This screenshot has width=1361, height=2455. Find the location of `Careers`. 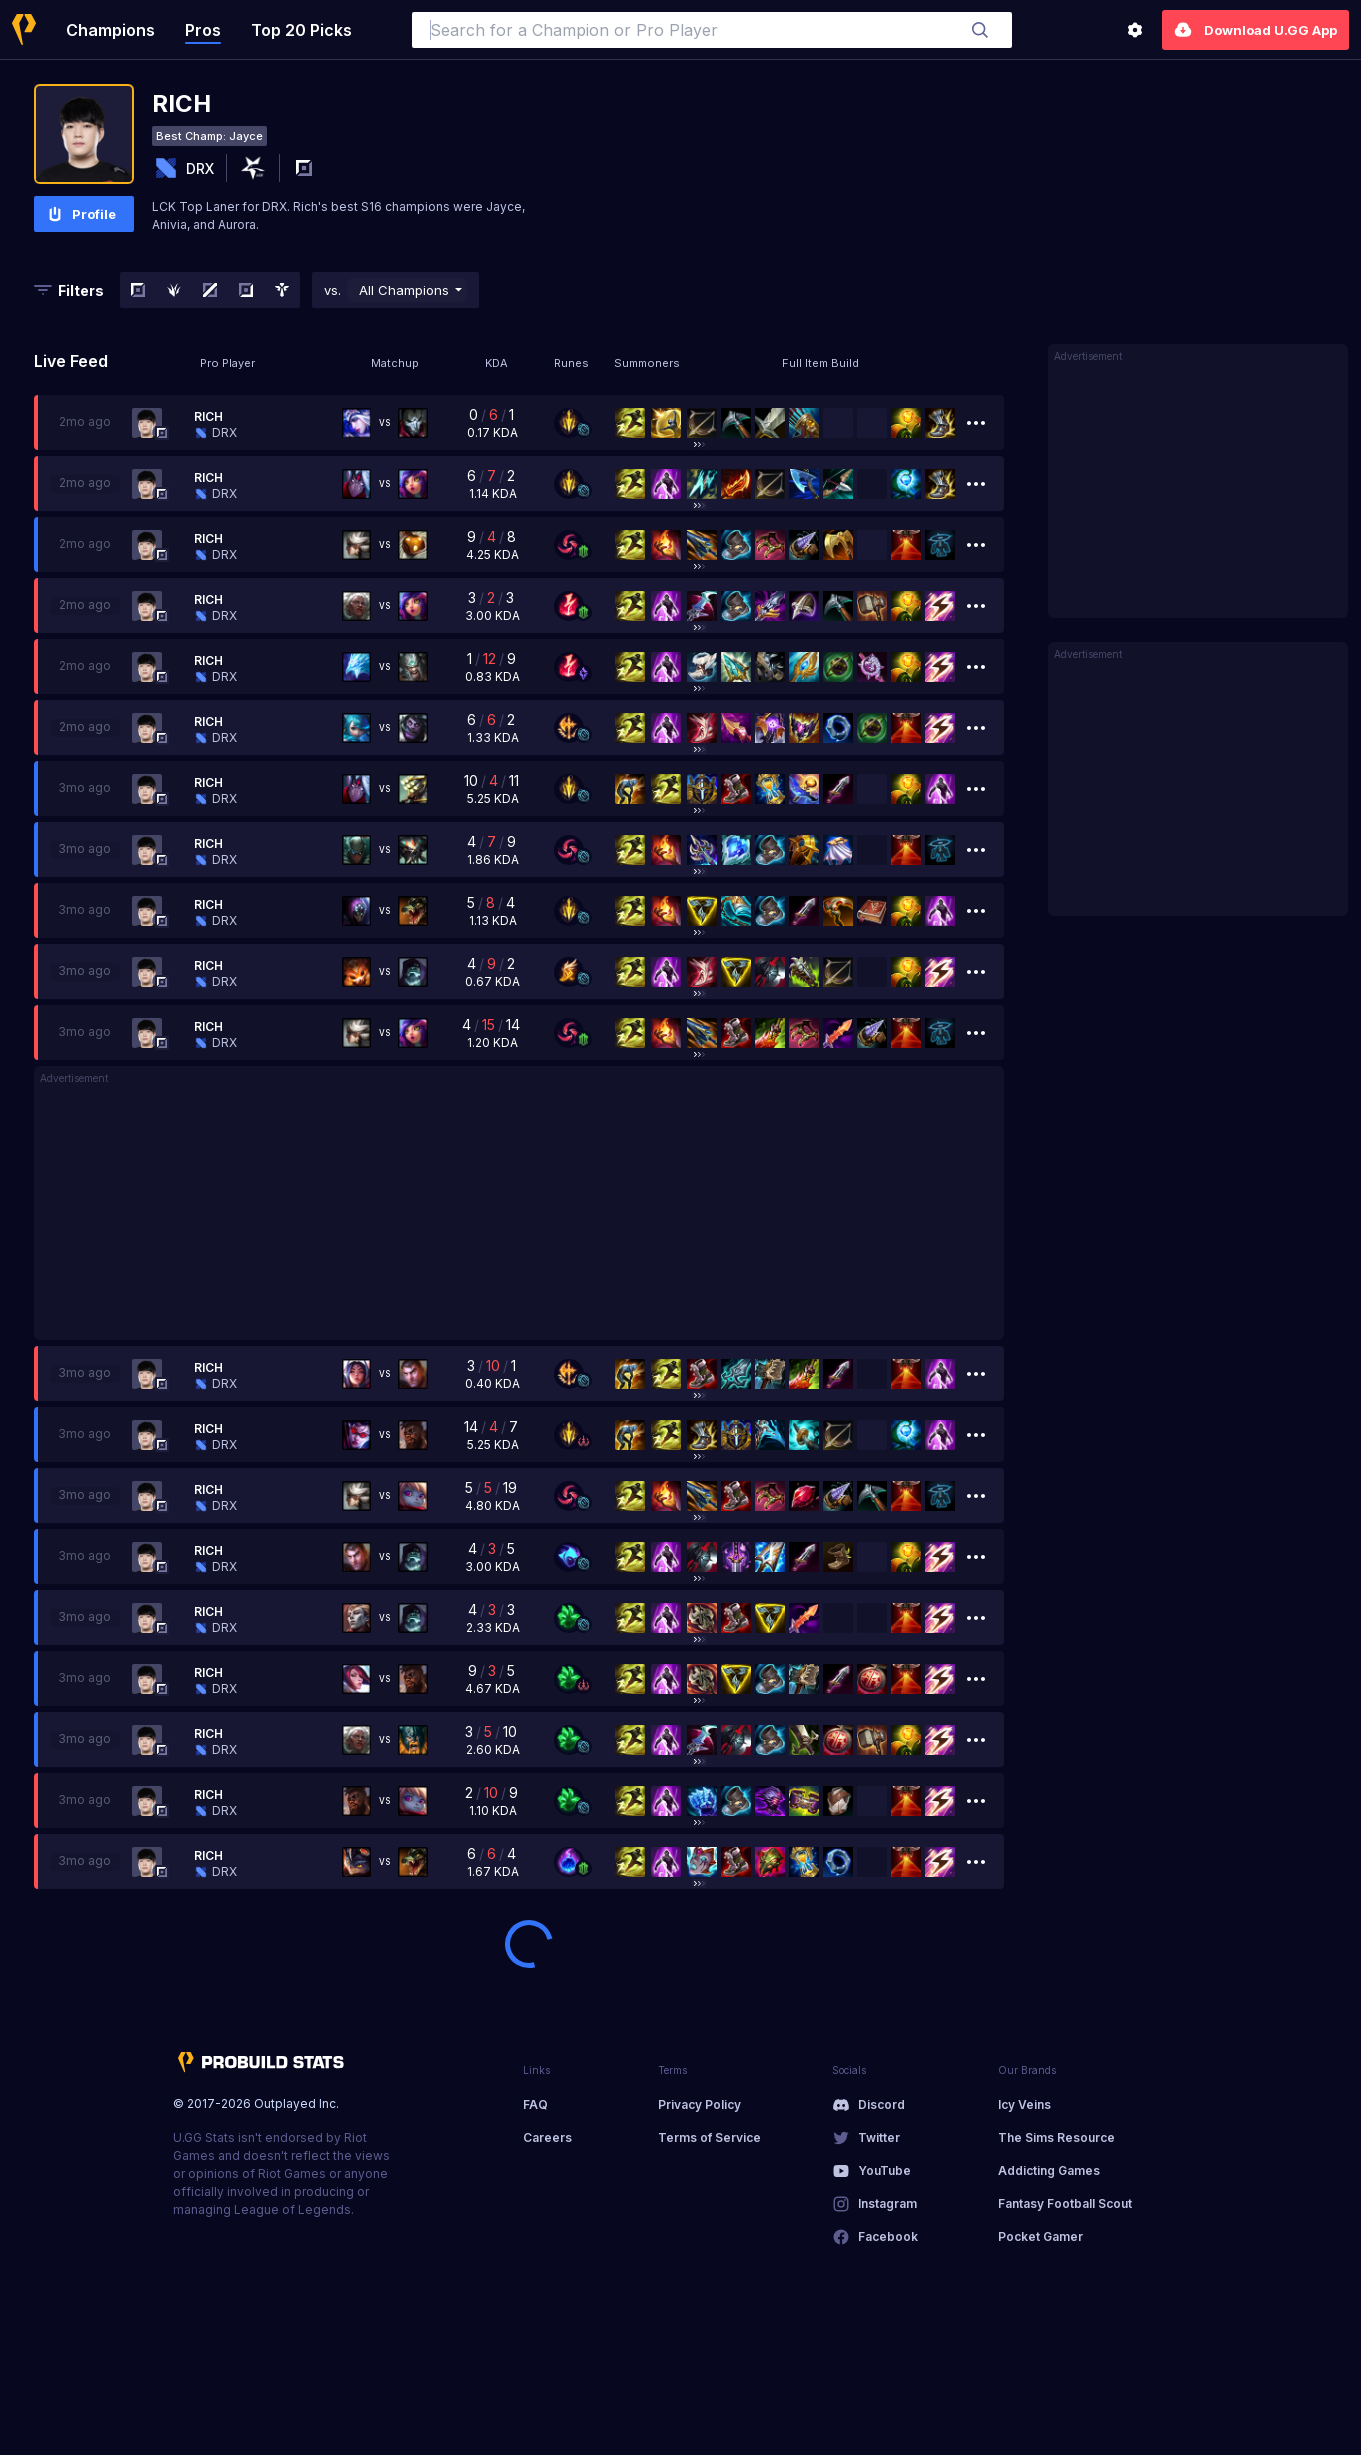

Careers is located at coordinates (547, 2137).